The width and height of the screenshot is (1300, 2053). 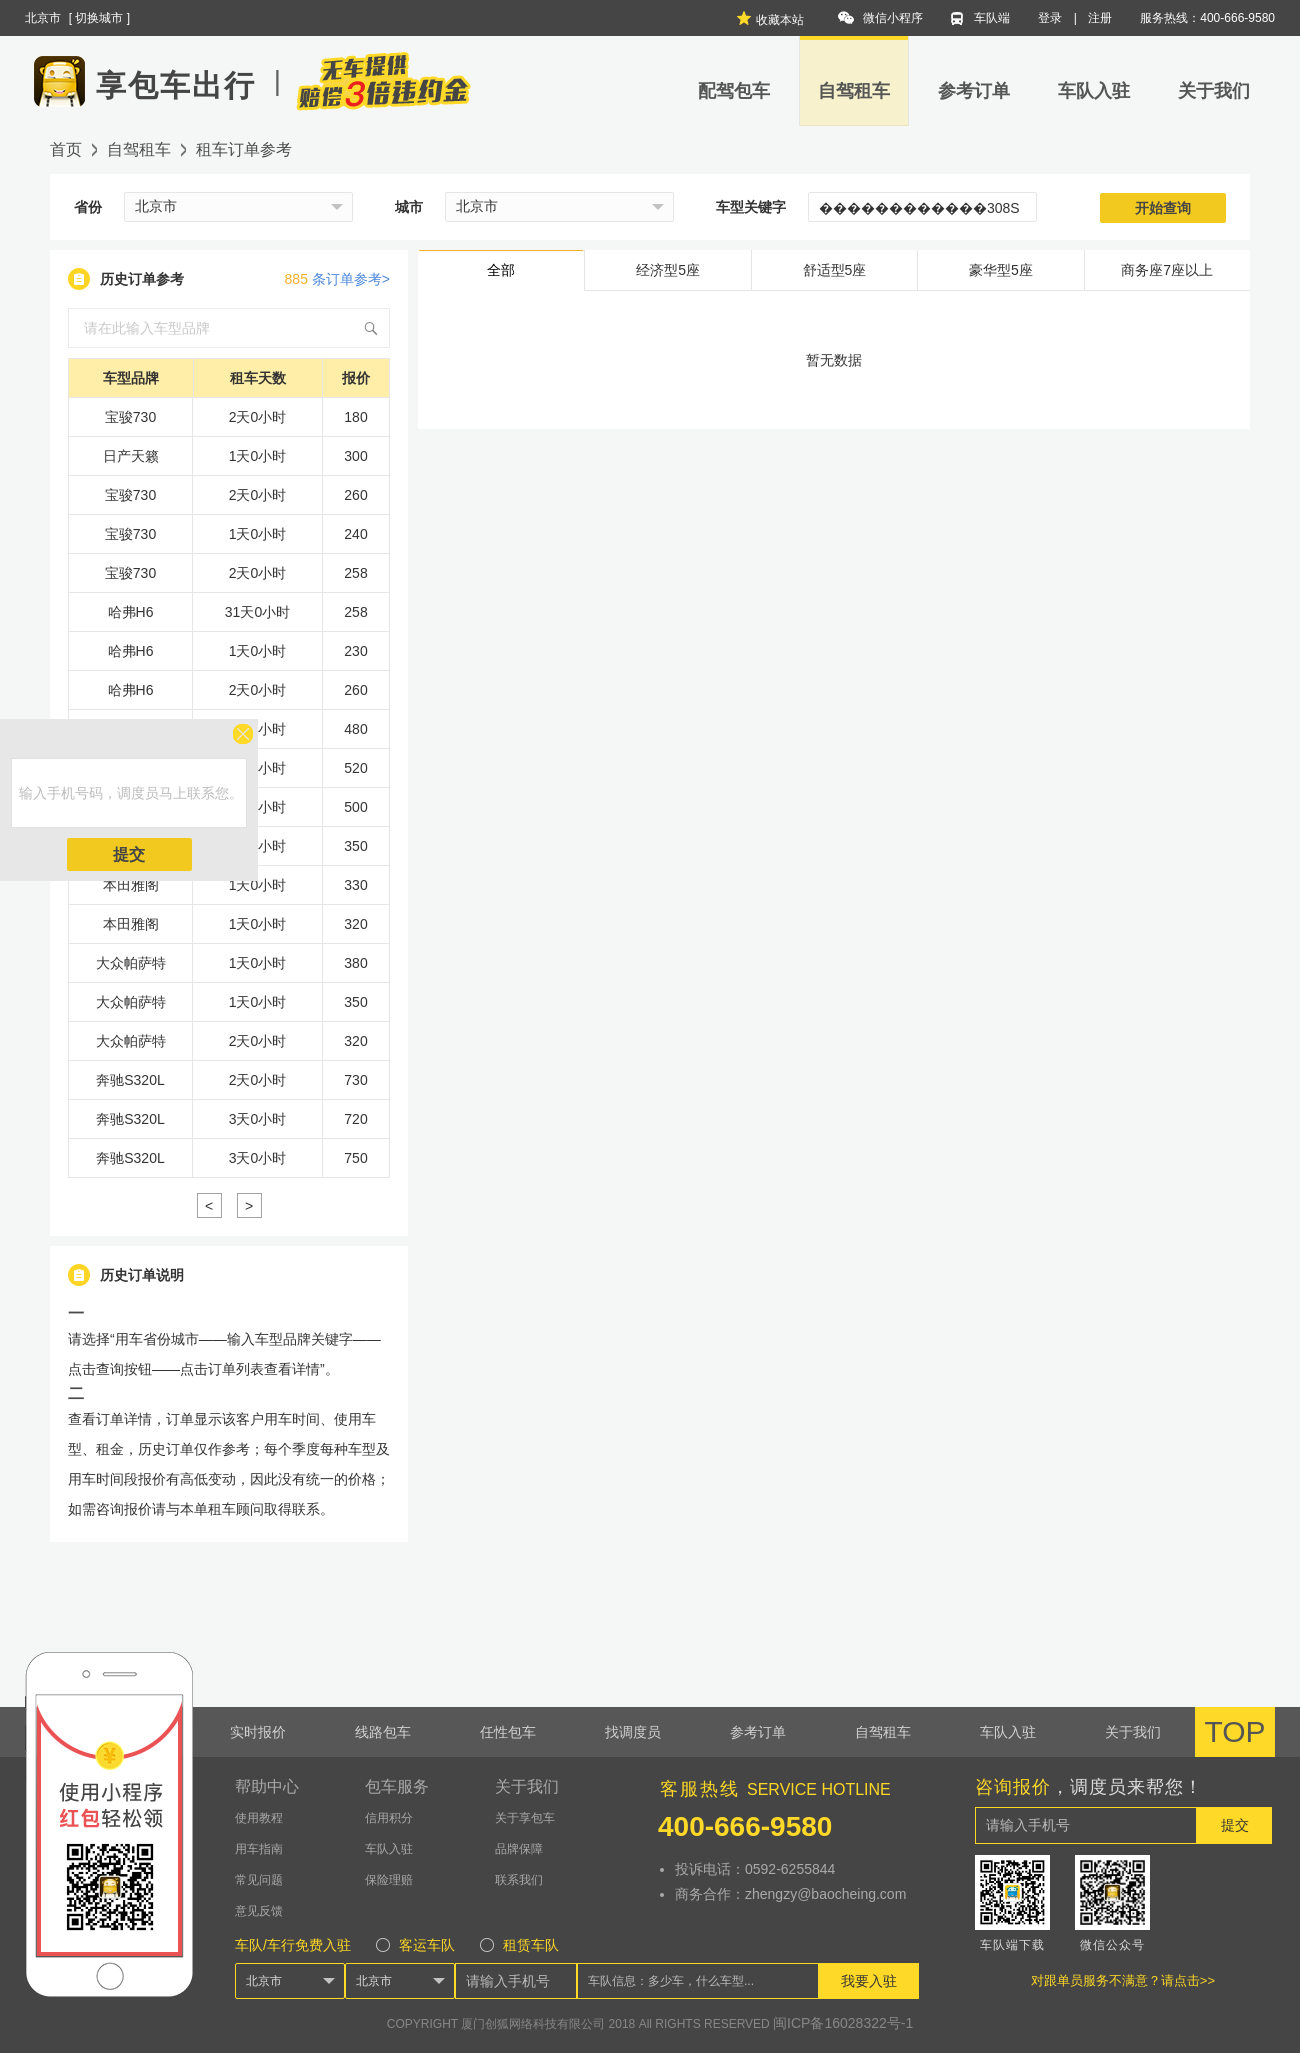 I want to click on 车队入驻, so click(x=1094, y=91).